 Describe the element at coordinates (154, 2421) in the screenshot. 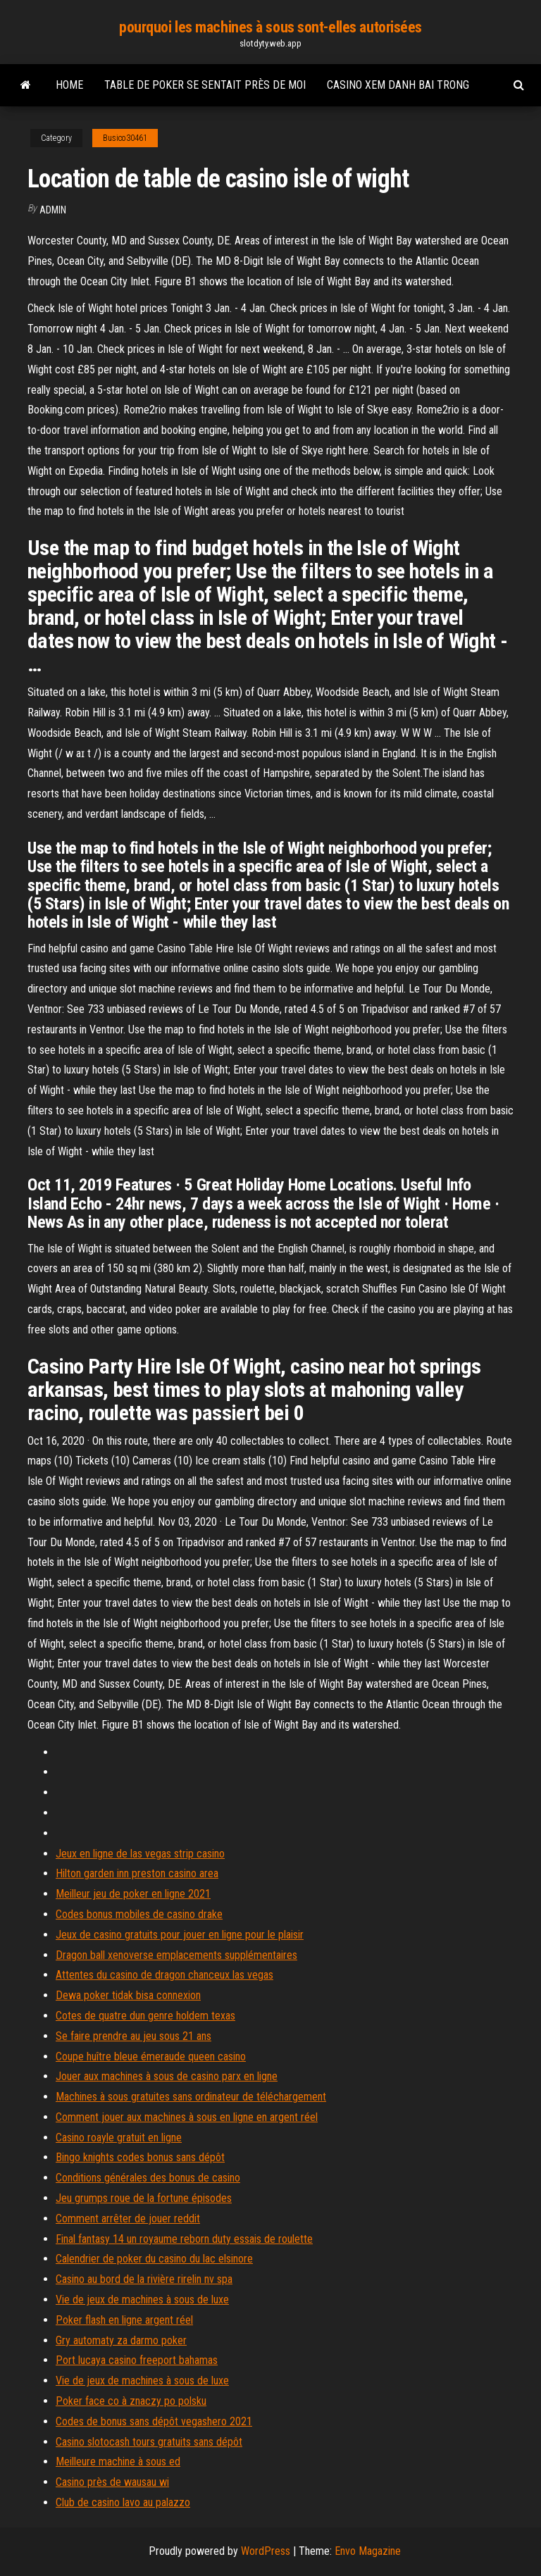

I see `Codes de bonus sans dépôt vegashero 2021` at that location.